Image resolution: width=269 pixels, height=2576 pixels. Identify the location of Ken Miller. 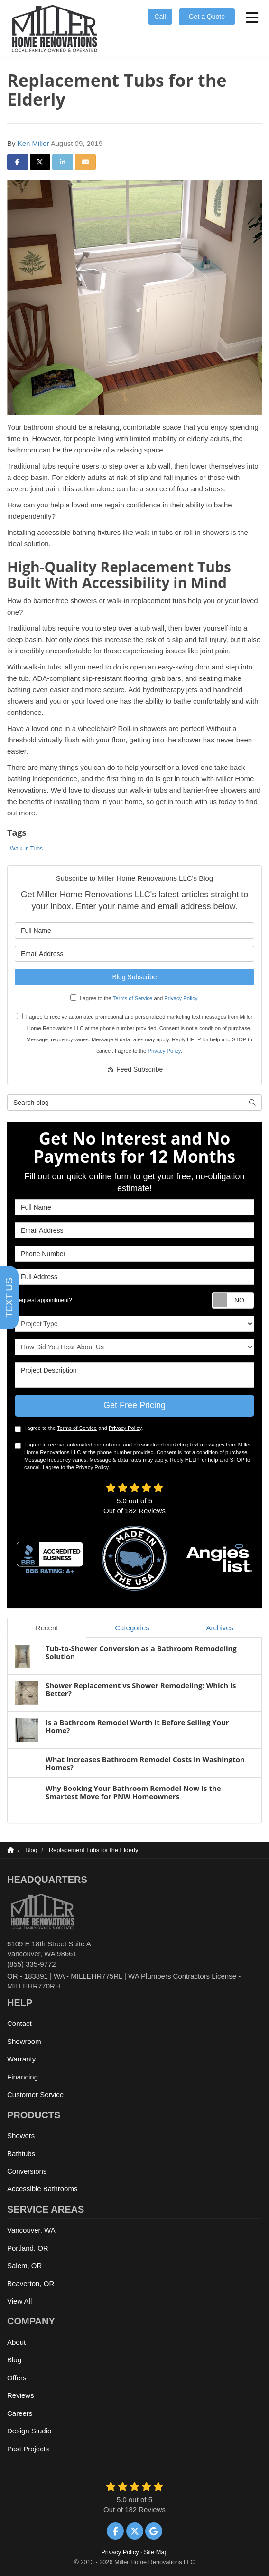
(33, 143).